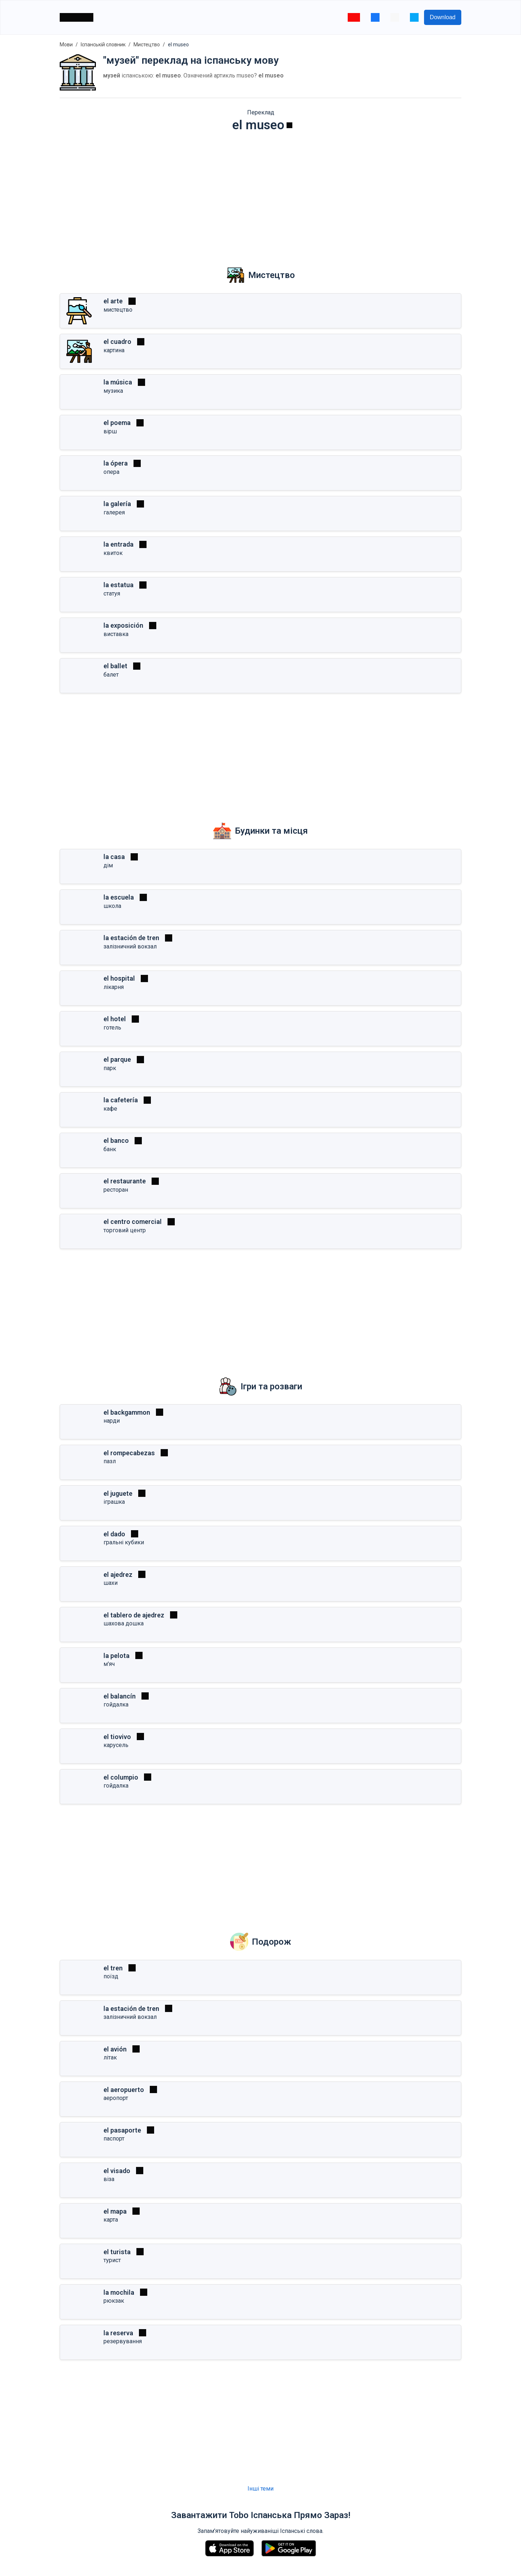 The image size is (521, 2576). Describe the element at coordinates (113, 987) in the screenshot. I see `лікарня` at that location.